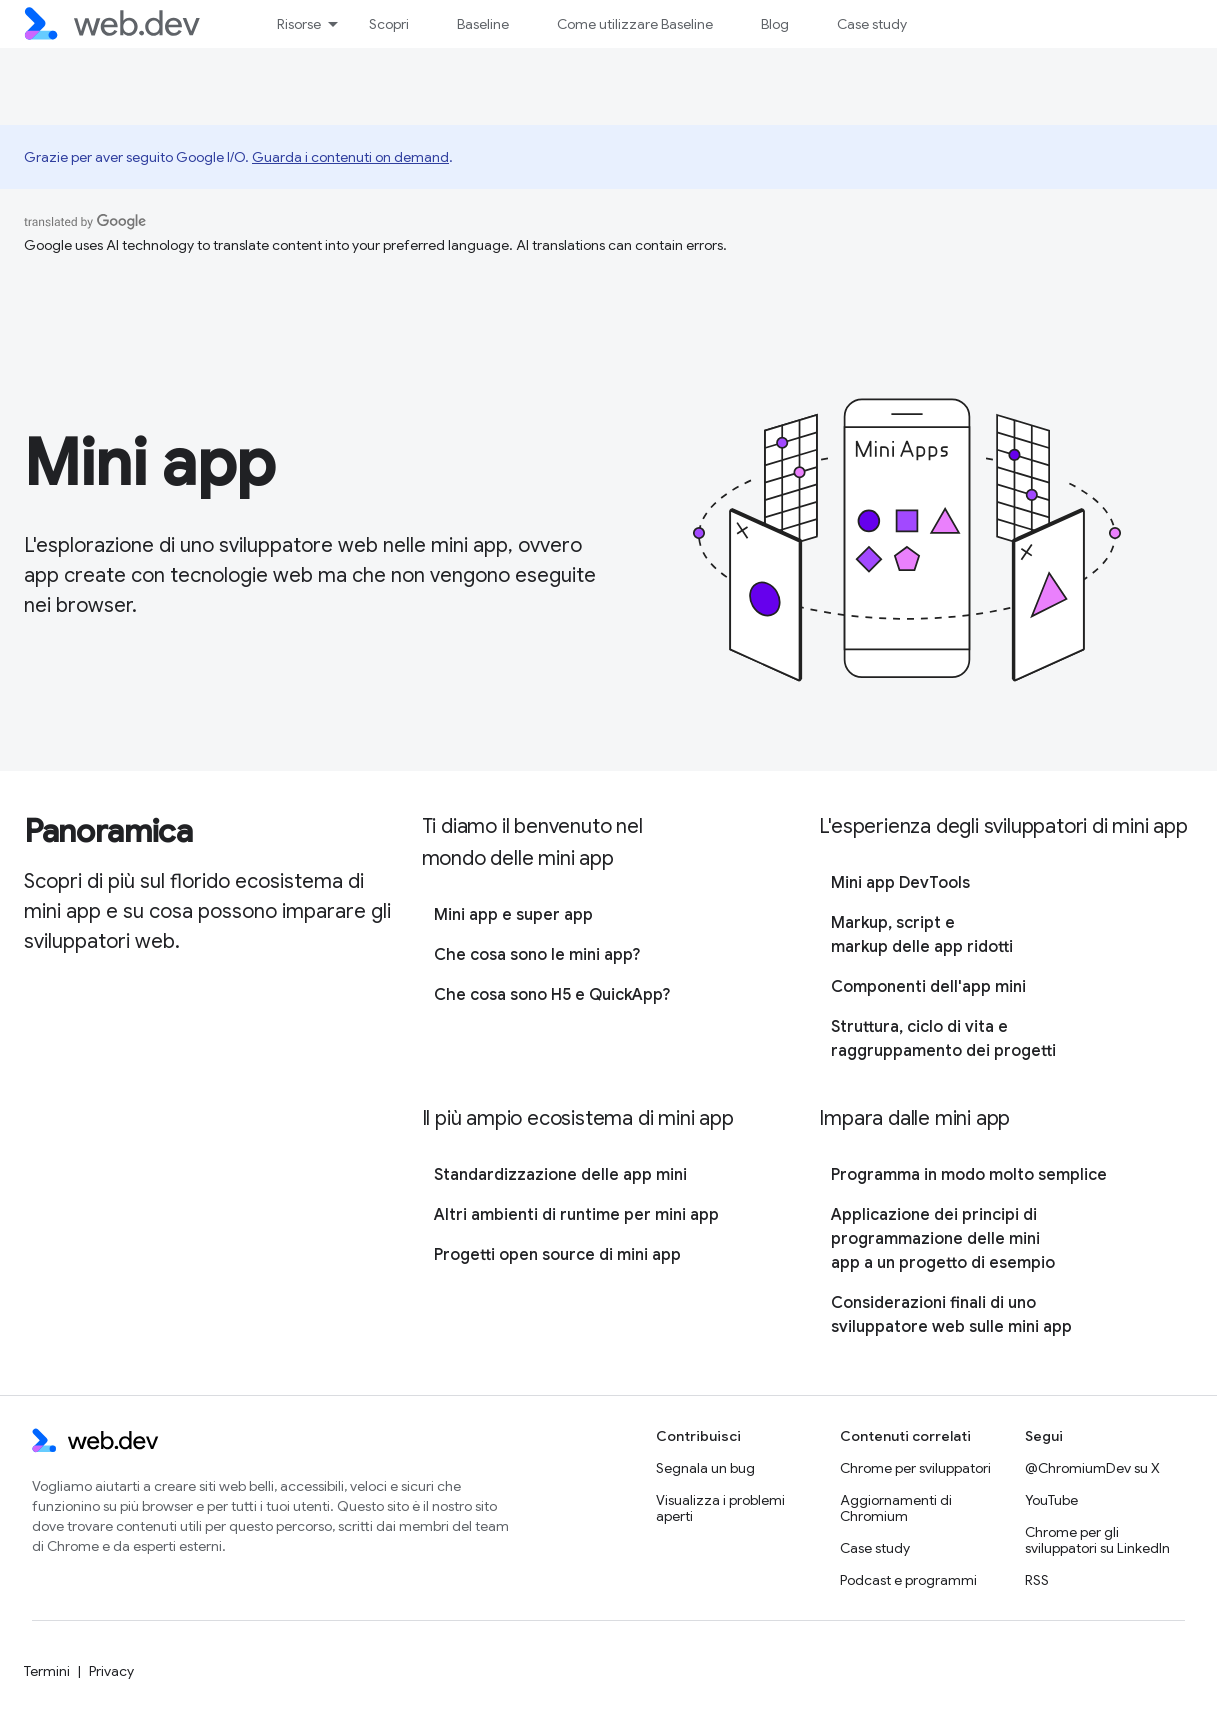 This screenshot has height=1713, width=1217. Describe the element at coordinates (915, 1468) in the screenshot. I see `Chrome per sviluppatori` at that location.